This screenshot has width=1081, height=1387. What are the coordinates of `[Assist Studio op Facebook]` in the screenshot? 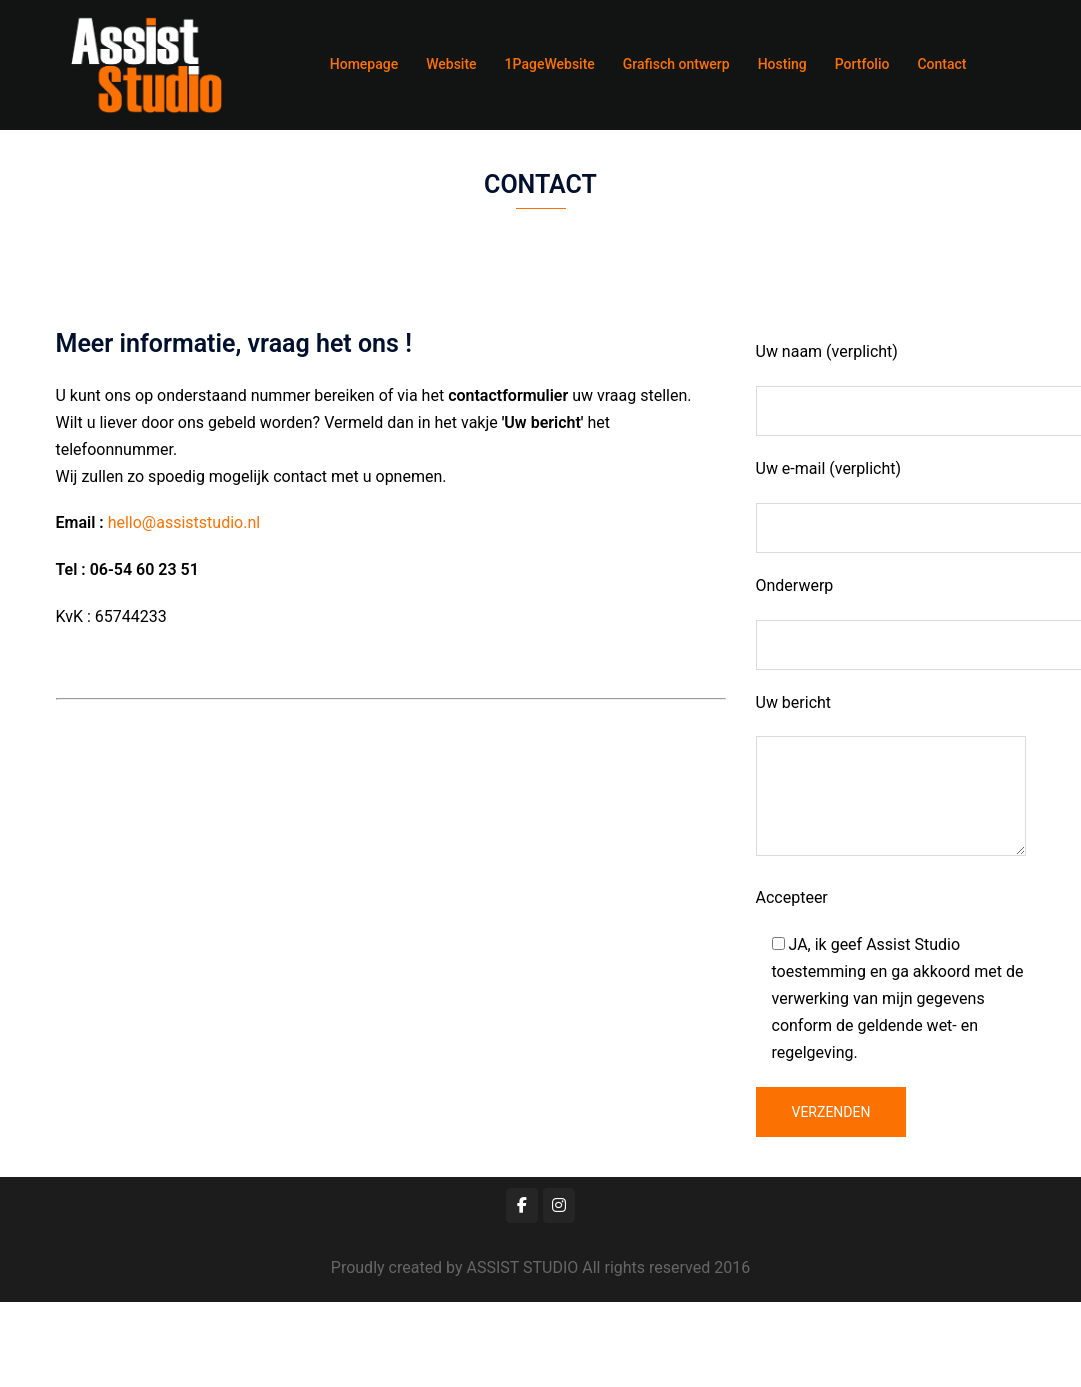 It's located at (522, 1205).